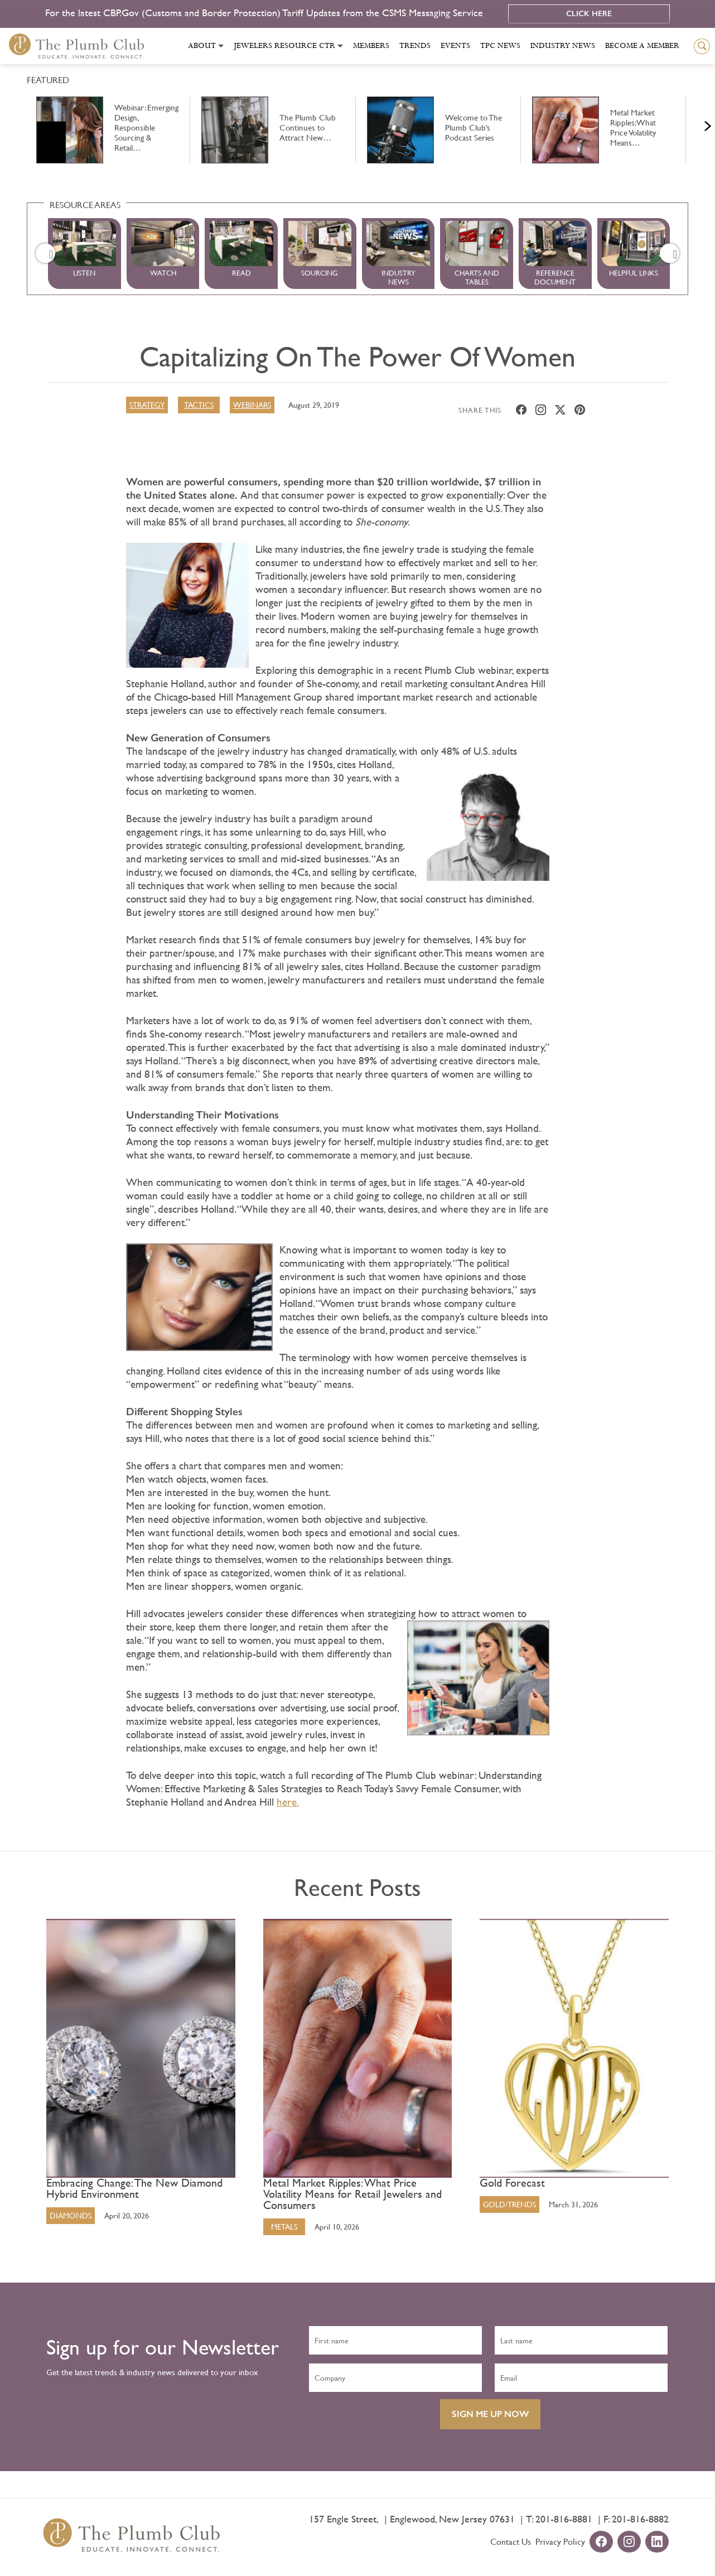 The height and width of the screenshot is (2576, 715). What do you see at coordinates (288, 1801) in the screenshot?
I see `here.` at bounding box center [288, 1801].